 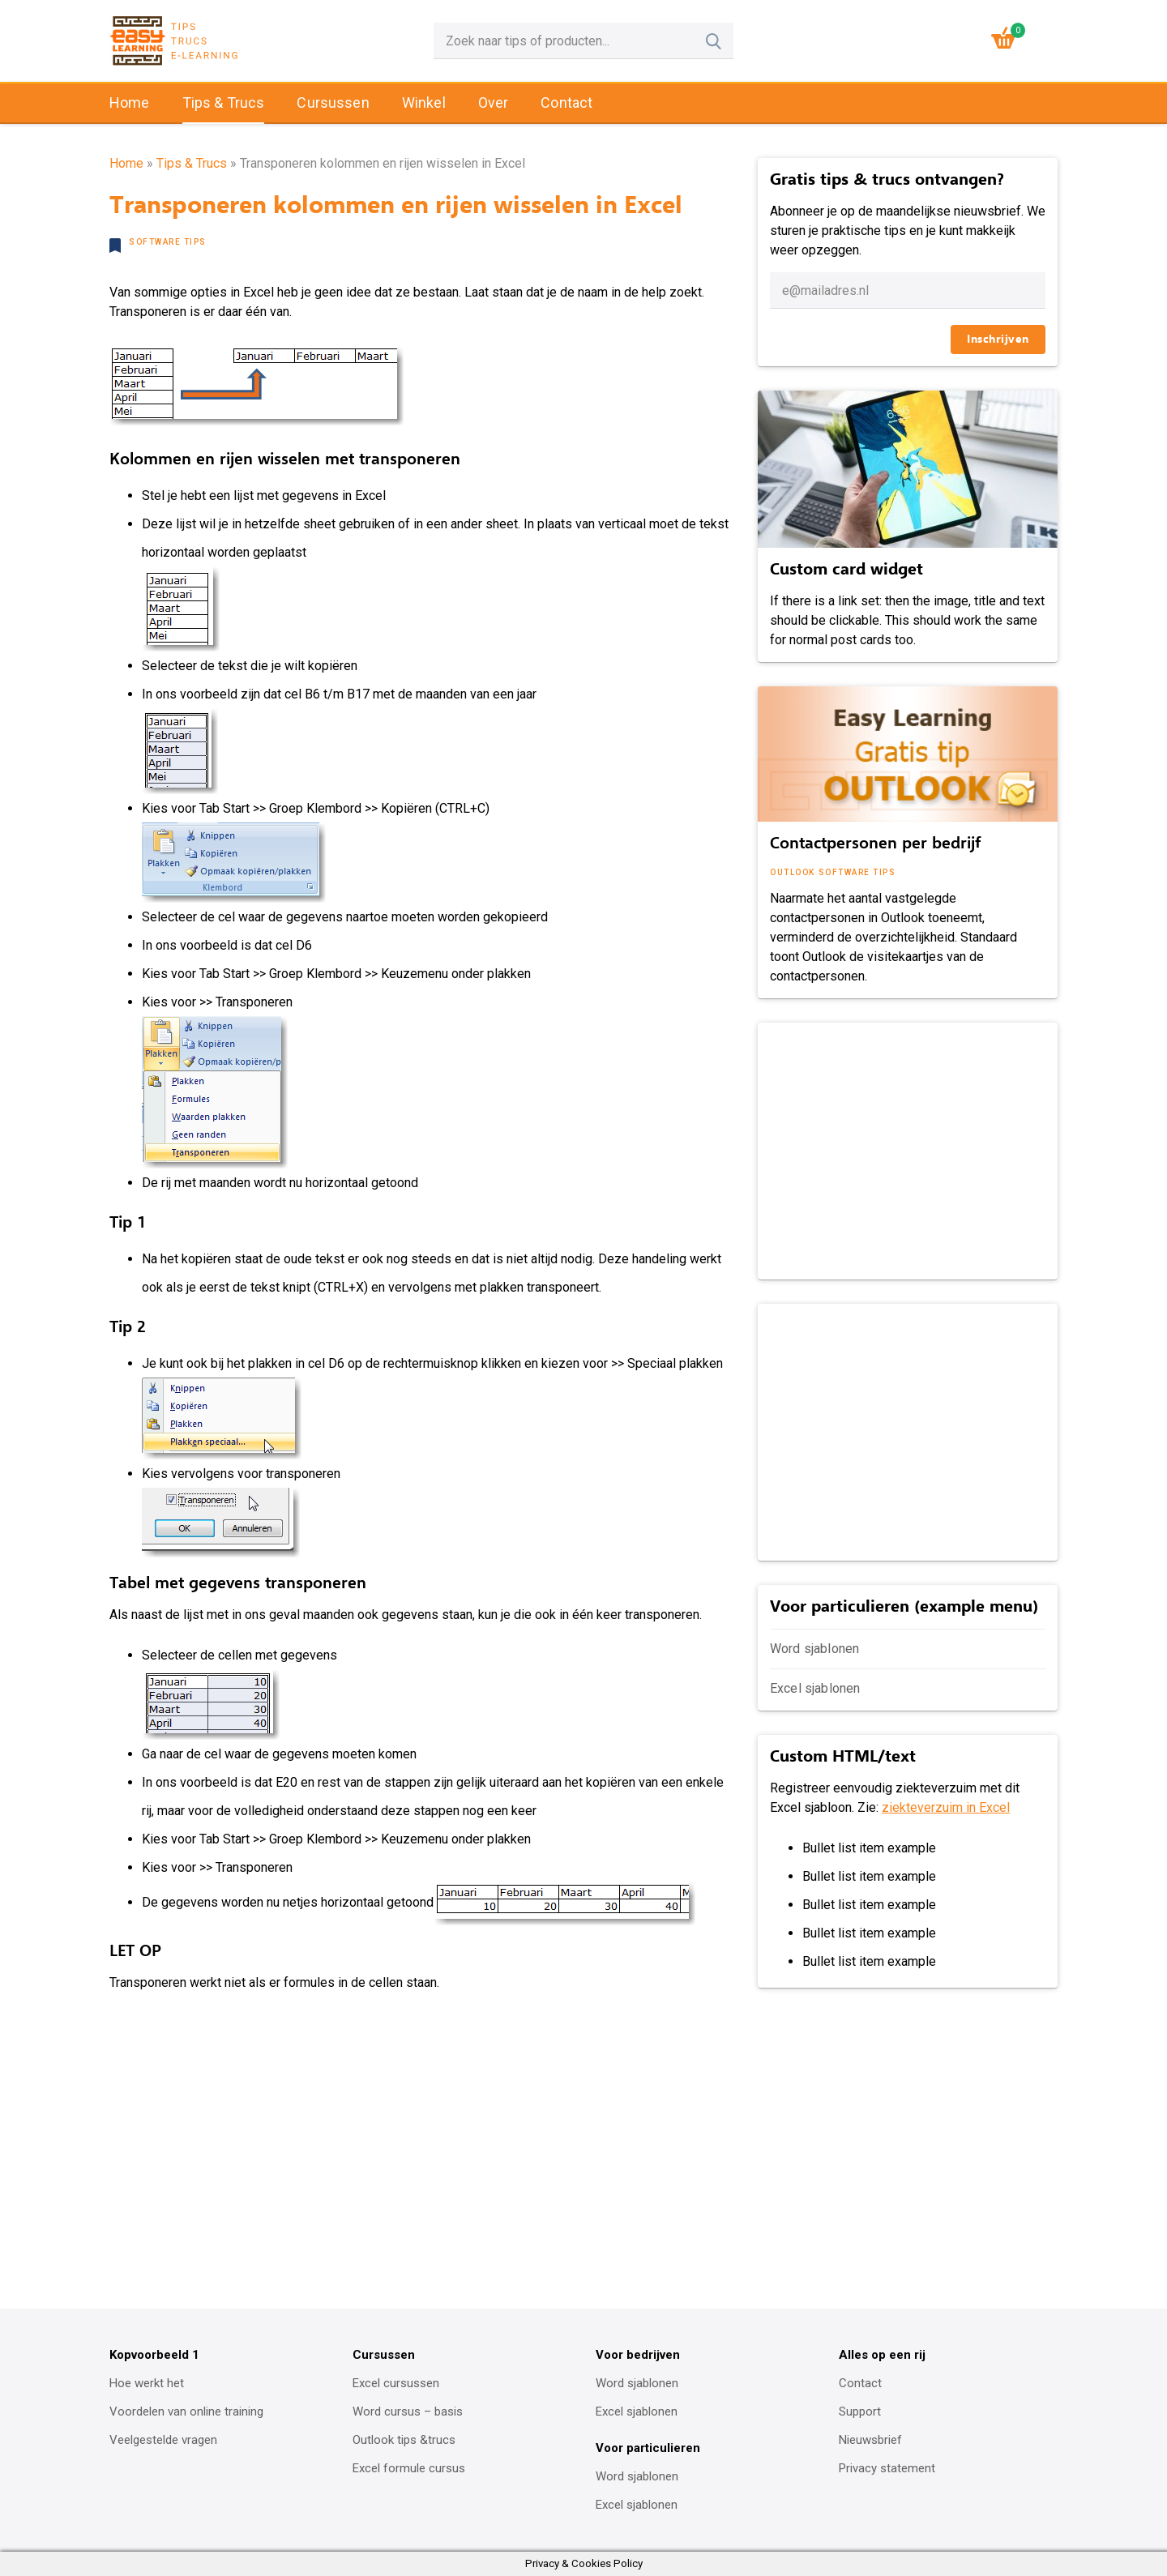 What do you see at coordinates (396, 2383) in the screenshot?
I see `Excel cursussen` at bounding box center [396, 2383].